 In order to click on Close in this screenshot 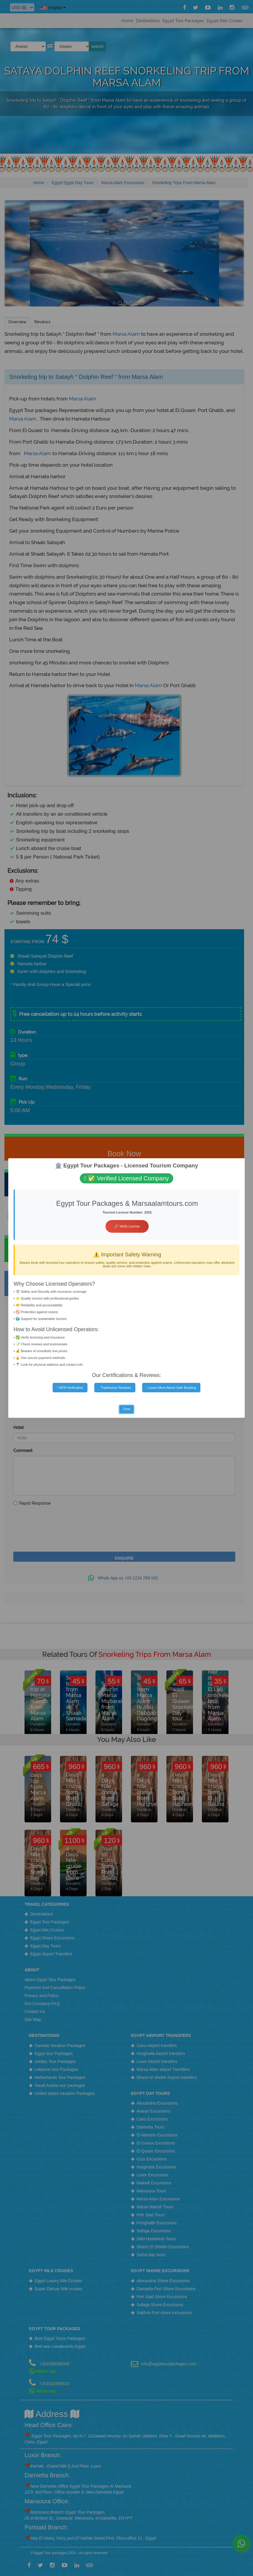, I will do `click(126, 1409)`.